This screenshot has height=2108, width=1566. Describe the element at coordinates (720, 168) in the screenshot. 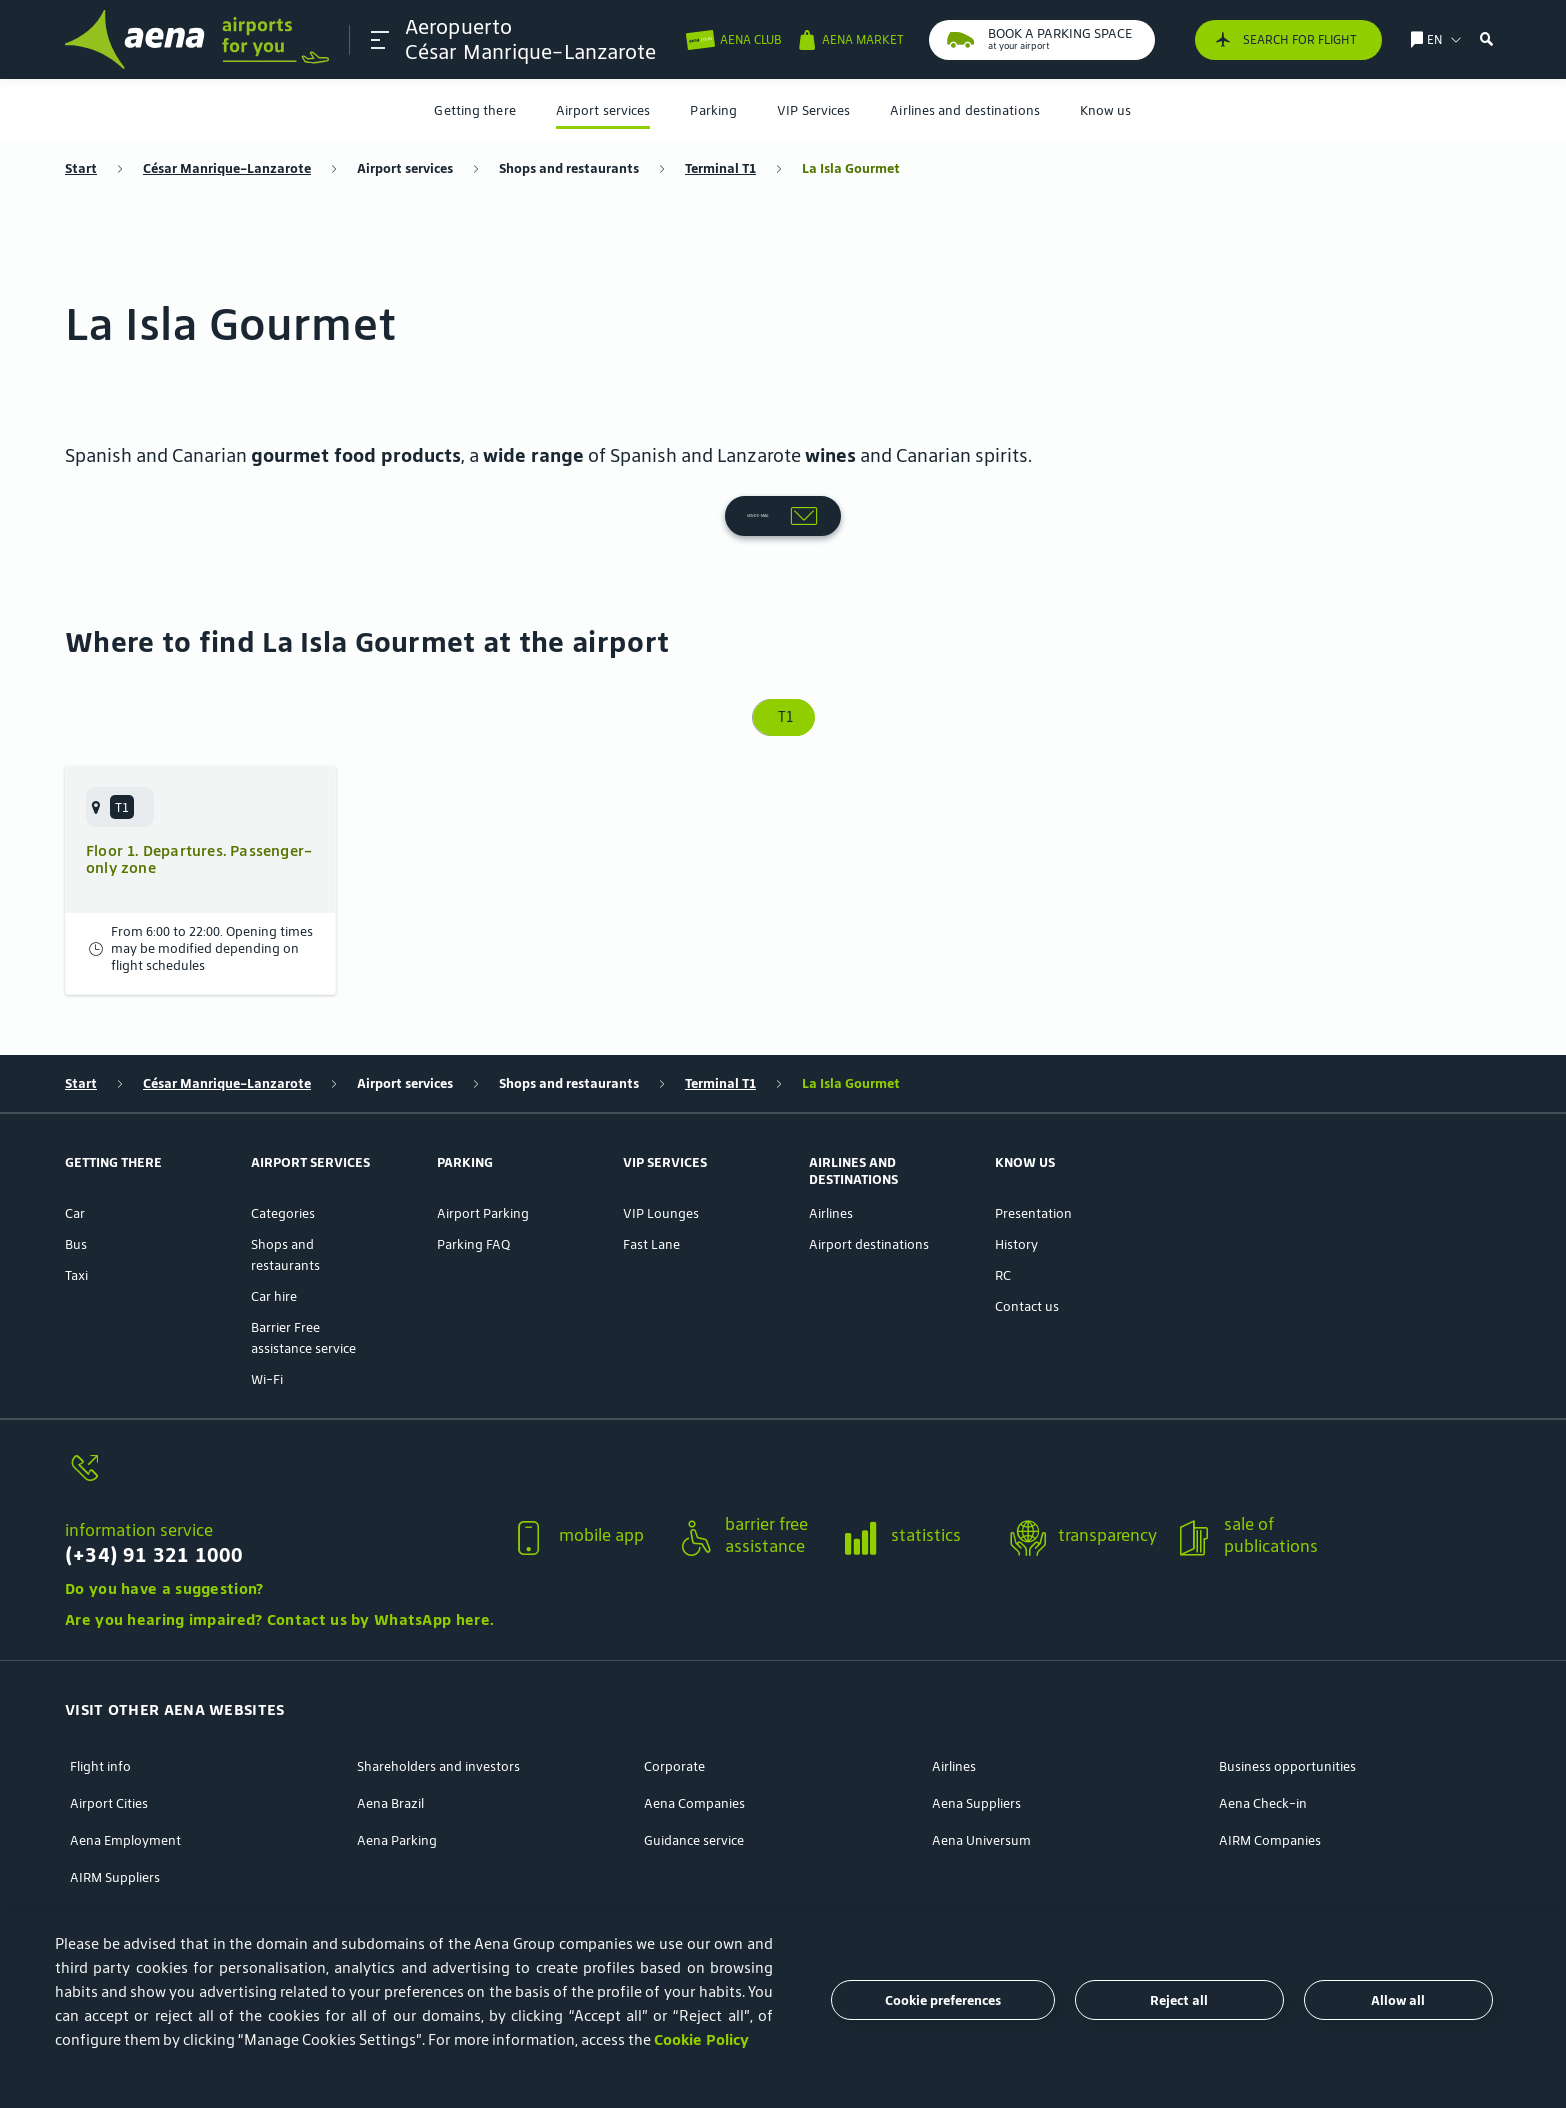

I see `Terminal T1` at that location.